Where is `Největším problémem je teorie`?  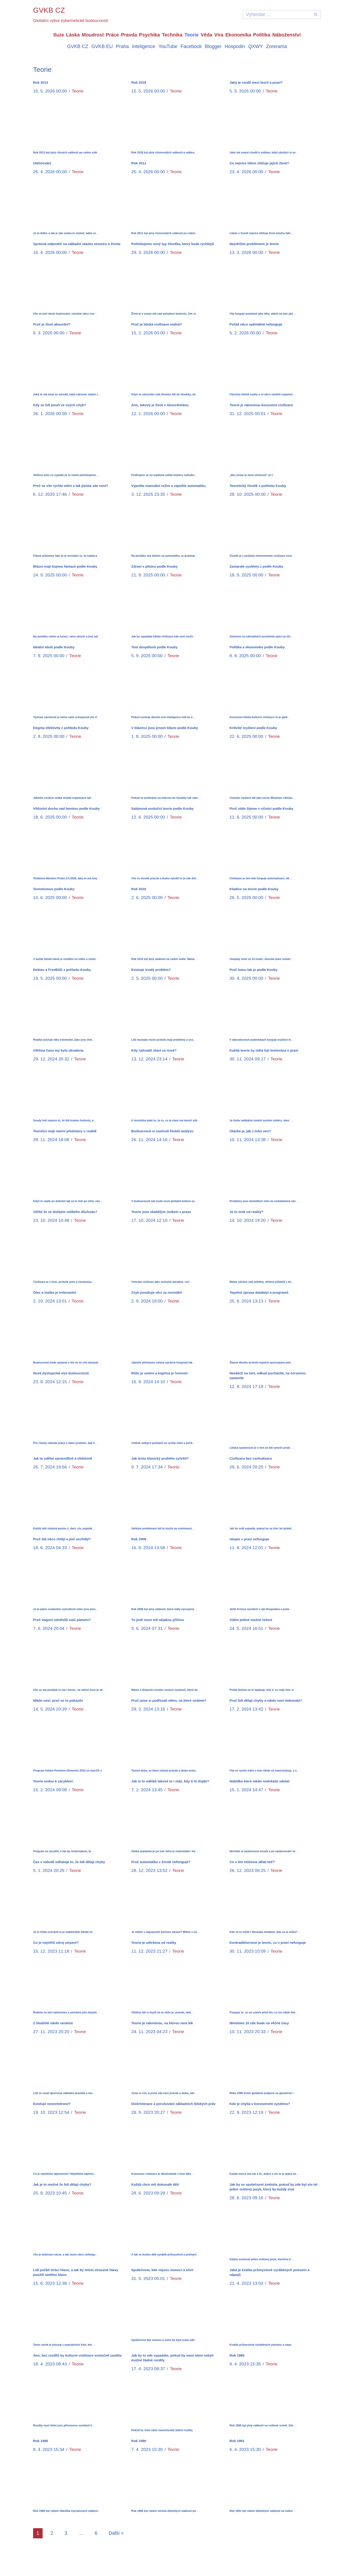
Největším problémem je teorie is located at coordinates (254, 245).